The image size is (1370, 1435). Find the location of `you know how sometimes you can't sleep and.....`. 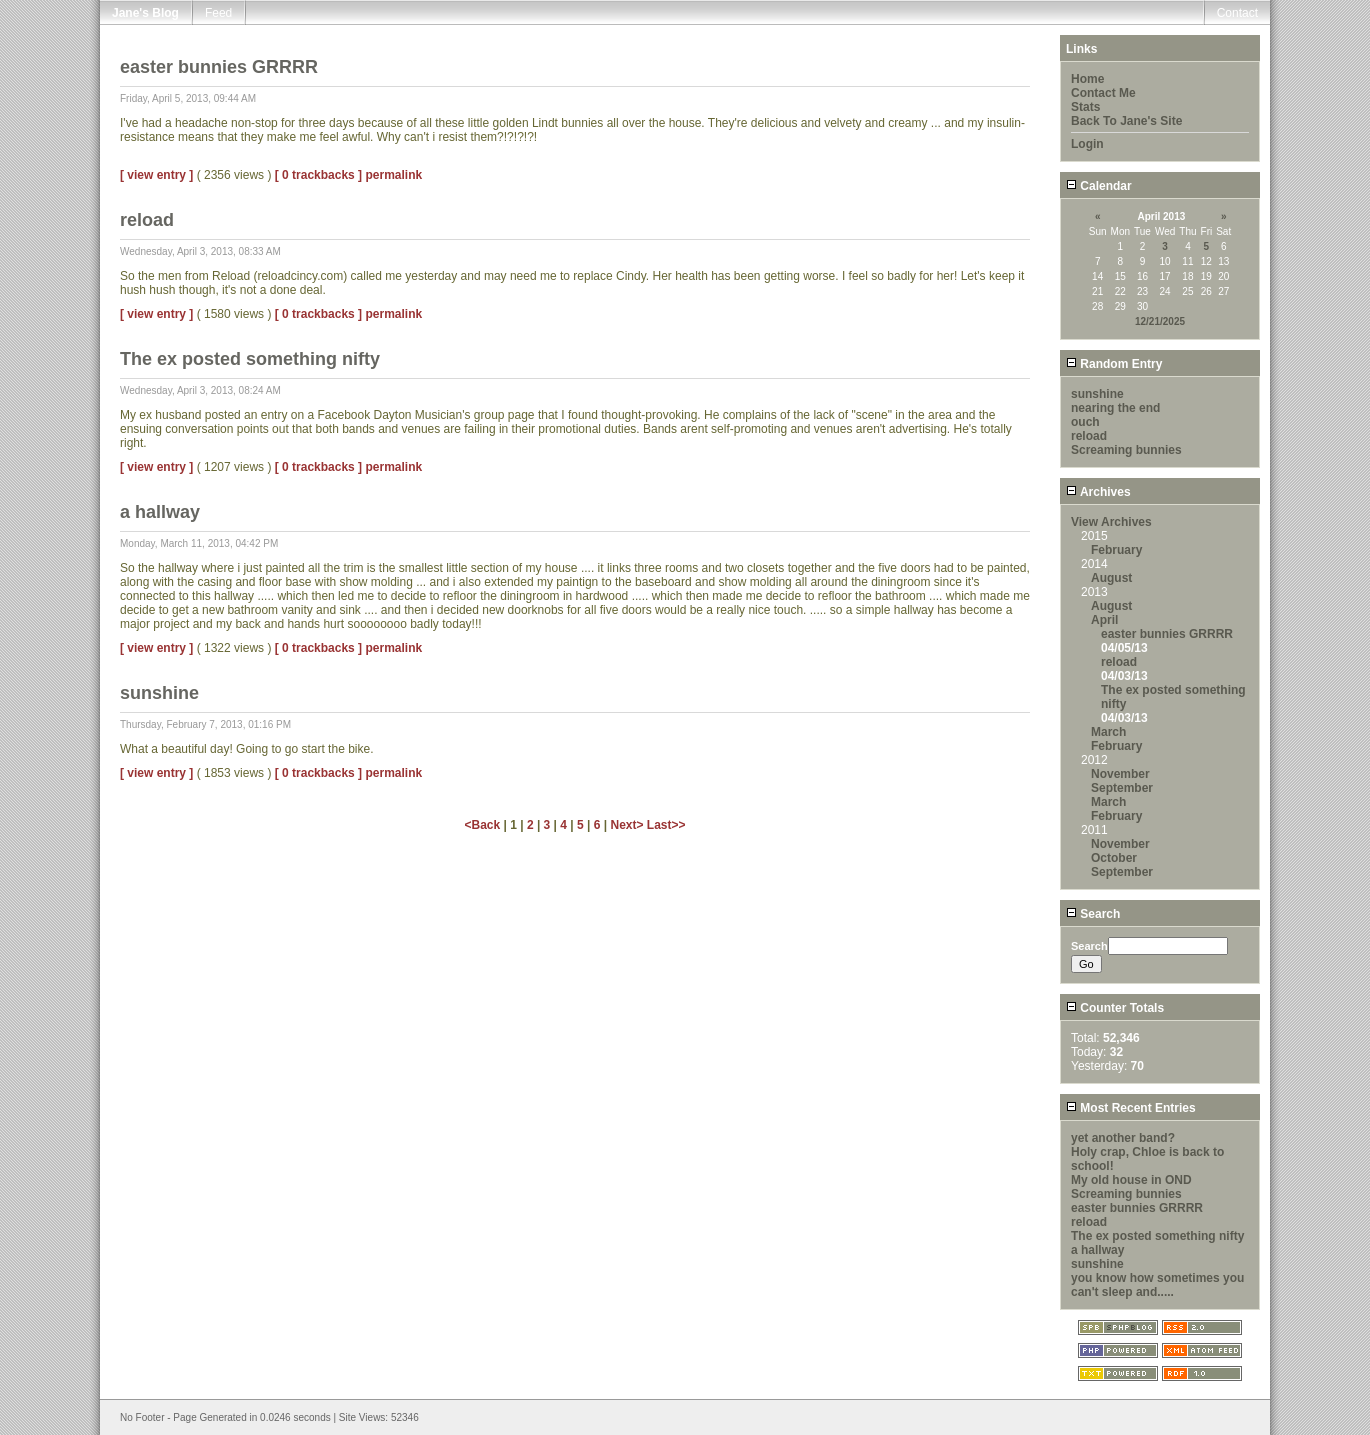

you know how sometimes you can't sleep and..... is located at coordinates (1157, 1285).